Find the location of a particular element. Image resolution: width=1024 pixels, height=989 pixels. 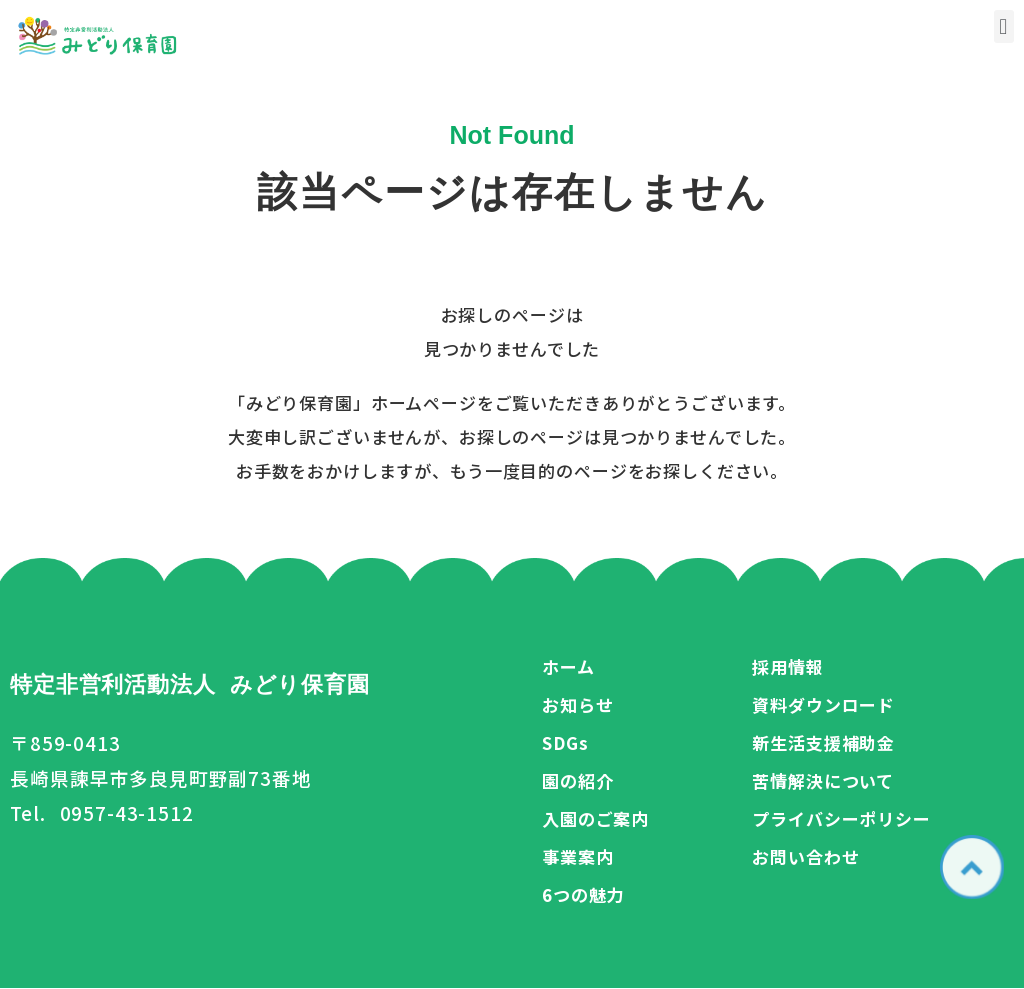

お問い合わせ is located at coordinates (805, 856).